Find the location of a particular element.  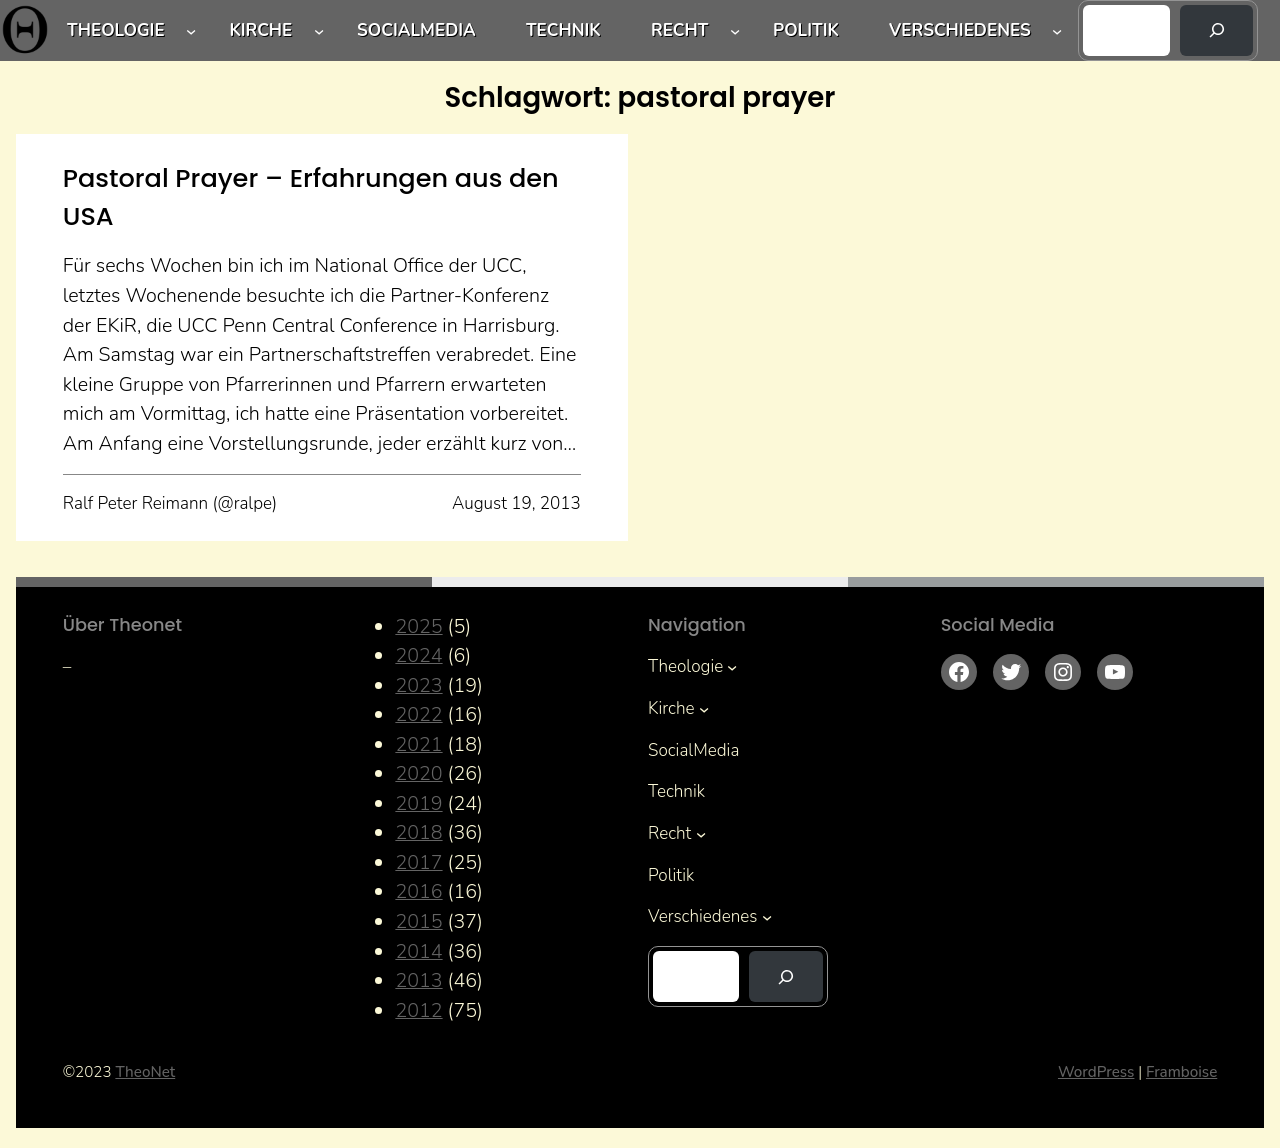

Theologie is located at coordinates (116, 30).